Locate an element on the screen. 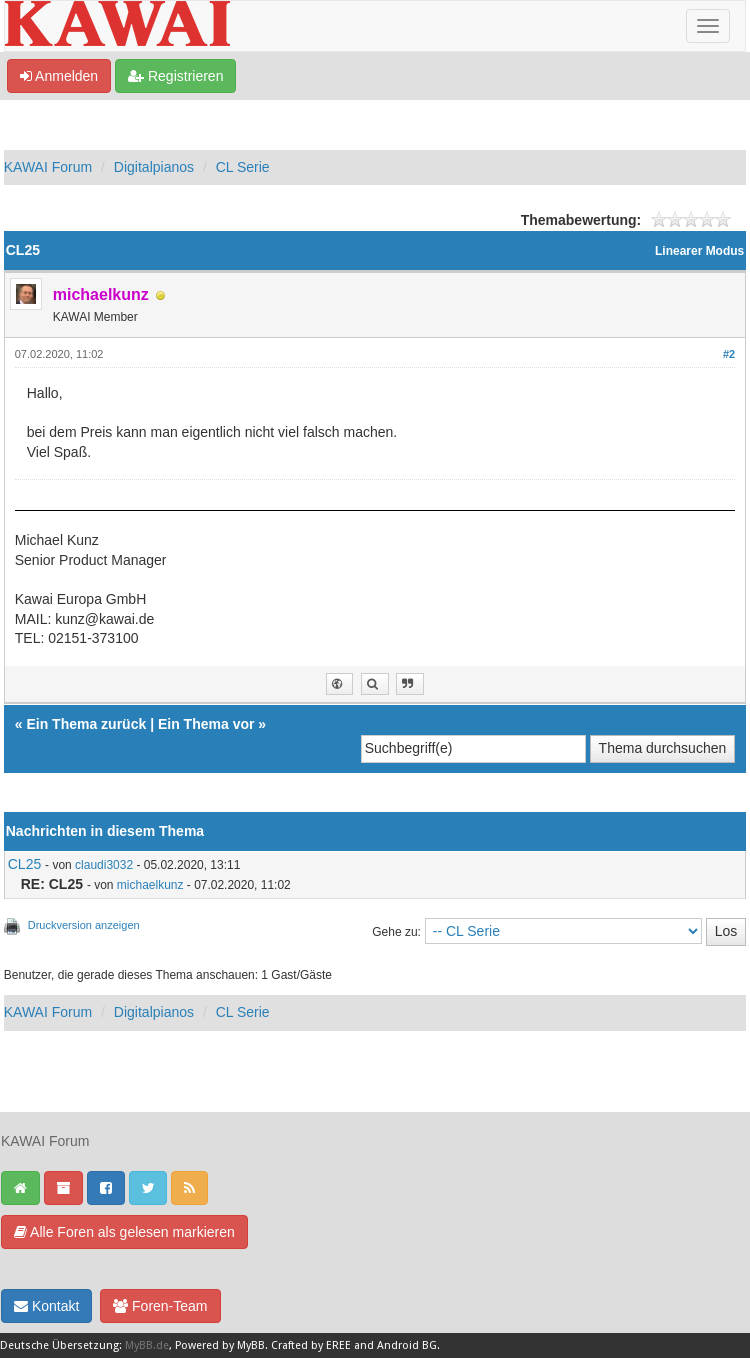 This screenshot has height=1358, width=750. KAWAI Forum is located at coordinates (48, 167).